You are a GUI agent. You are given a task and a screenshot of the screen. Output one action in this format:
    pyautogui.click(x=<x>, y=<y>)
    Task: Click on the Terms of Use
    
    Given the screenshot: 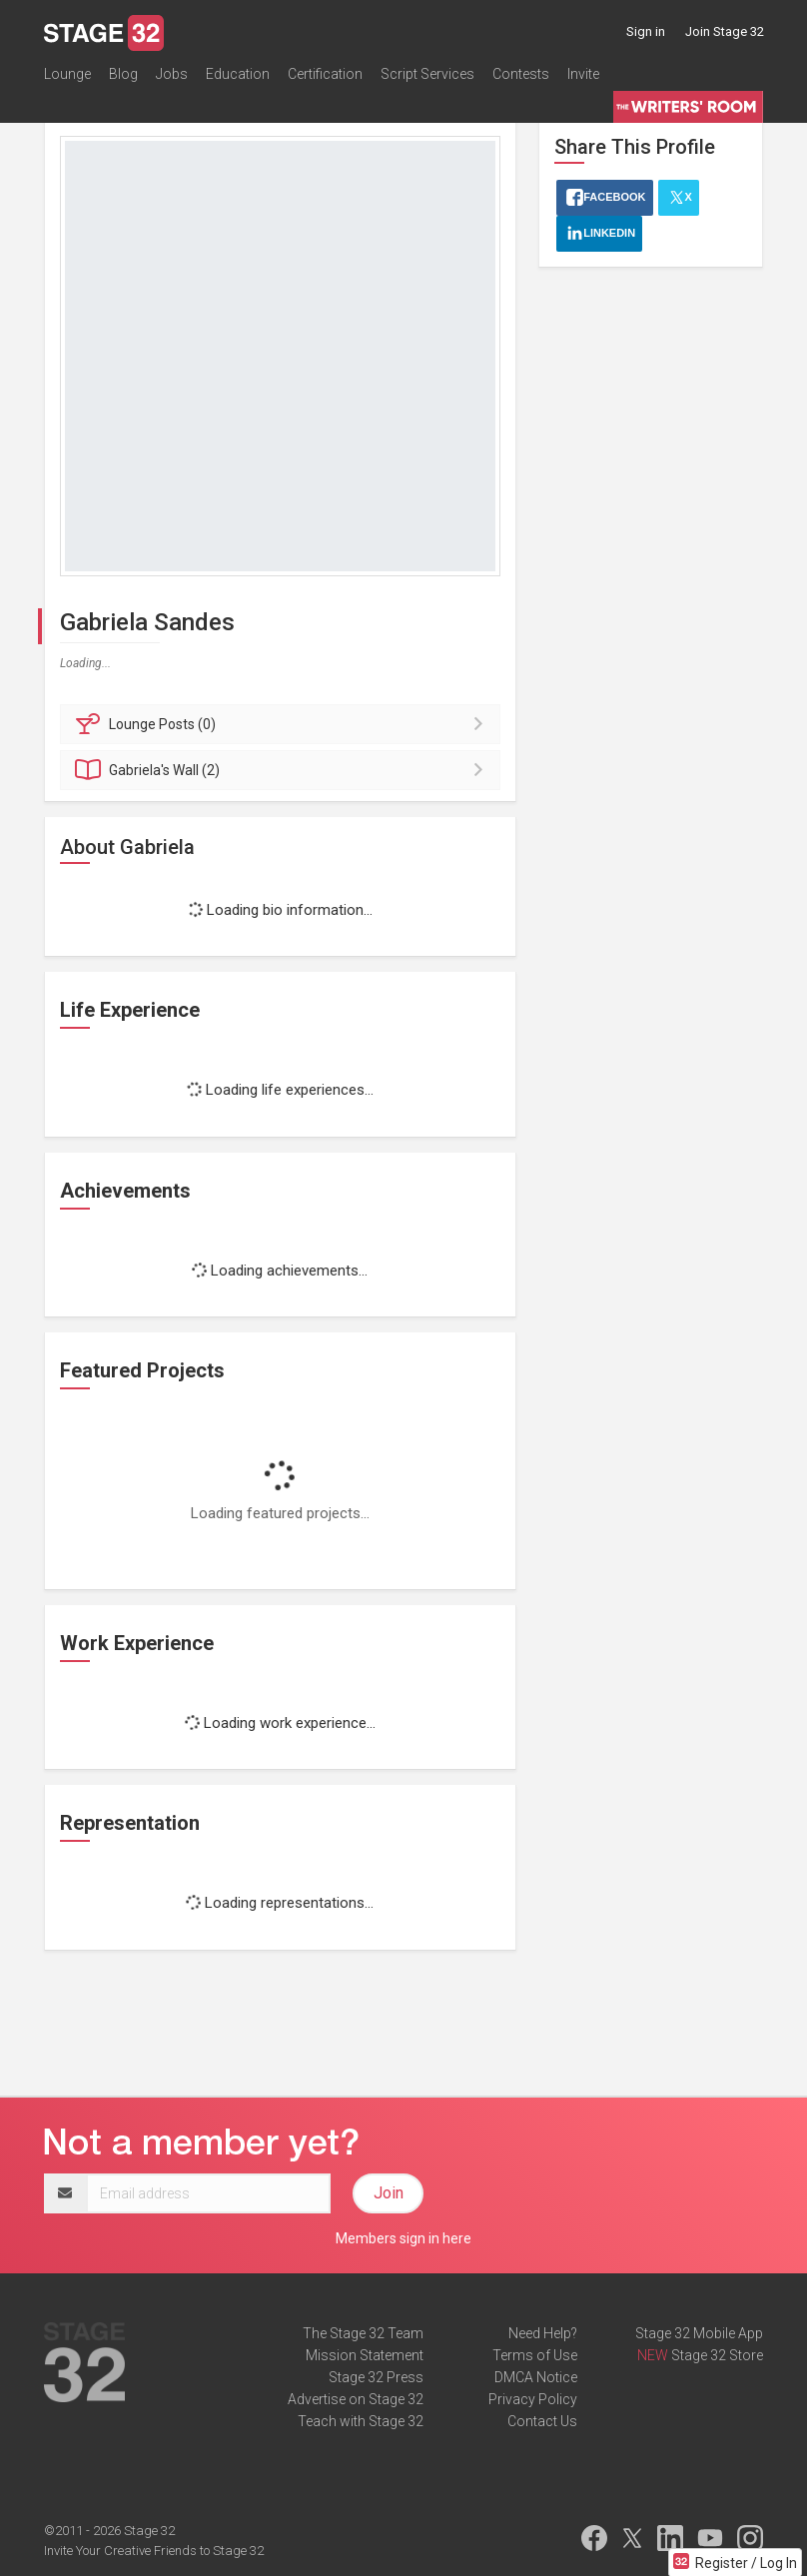 What is the action you would take?
    pyautogui.click(x=534, y=2355)
    